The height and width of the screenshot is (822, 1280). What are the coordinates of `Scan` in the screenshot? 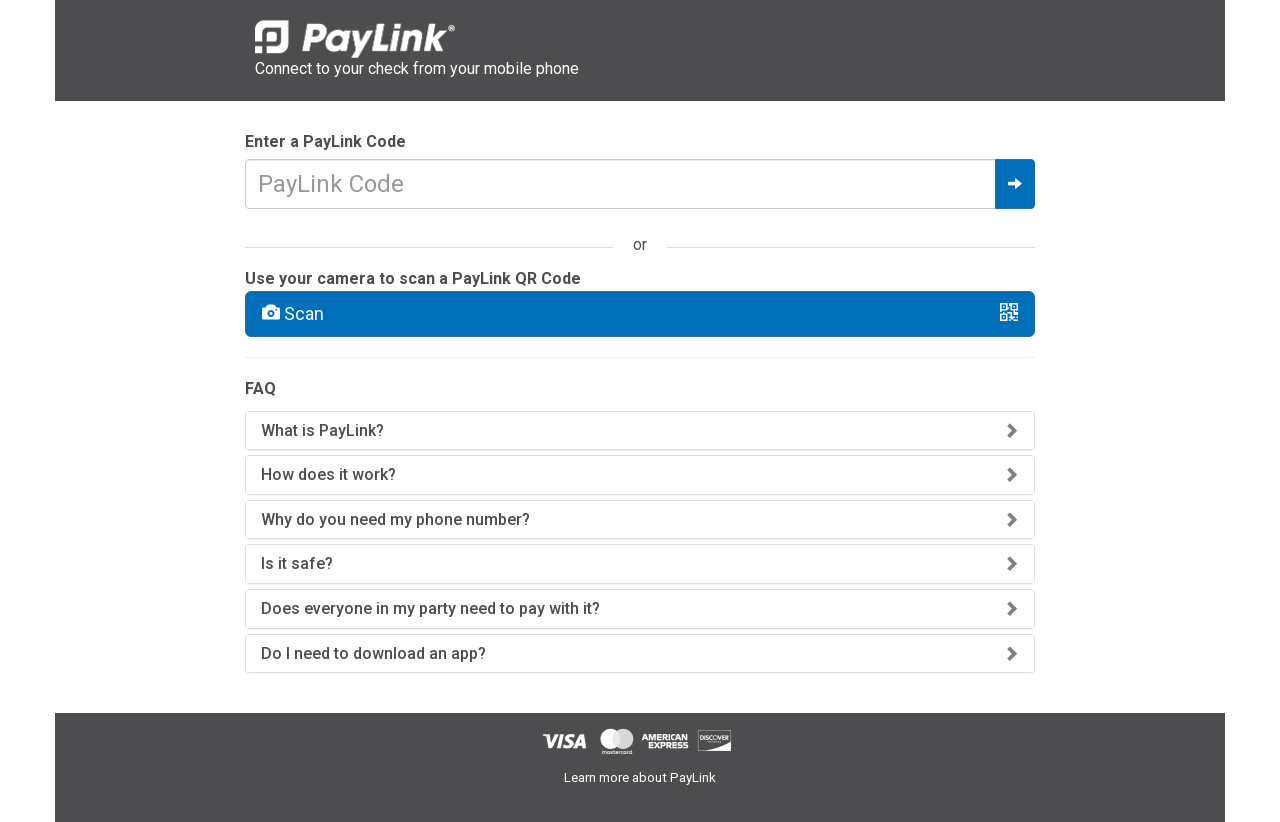 It's located at (640, 313).